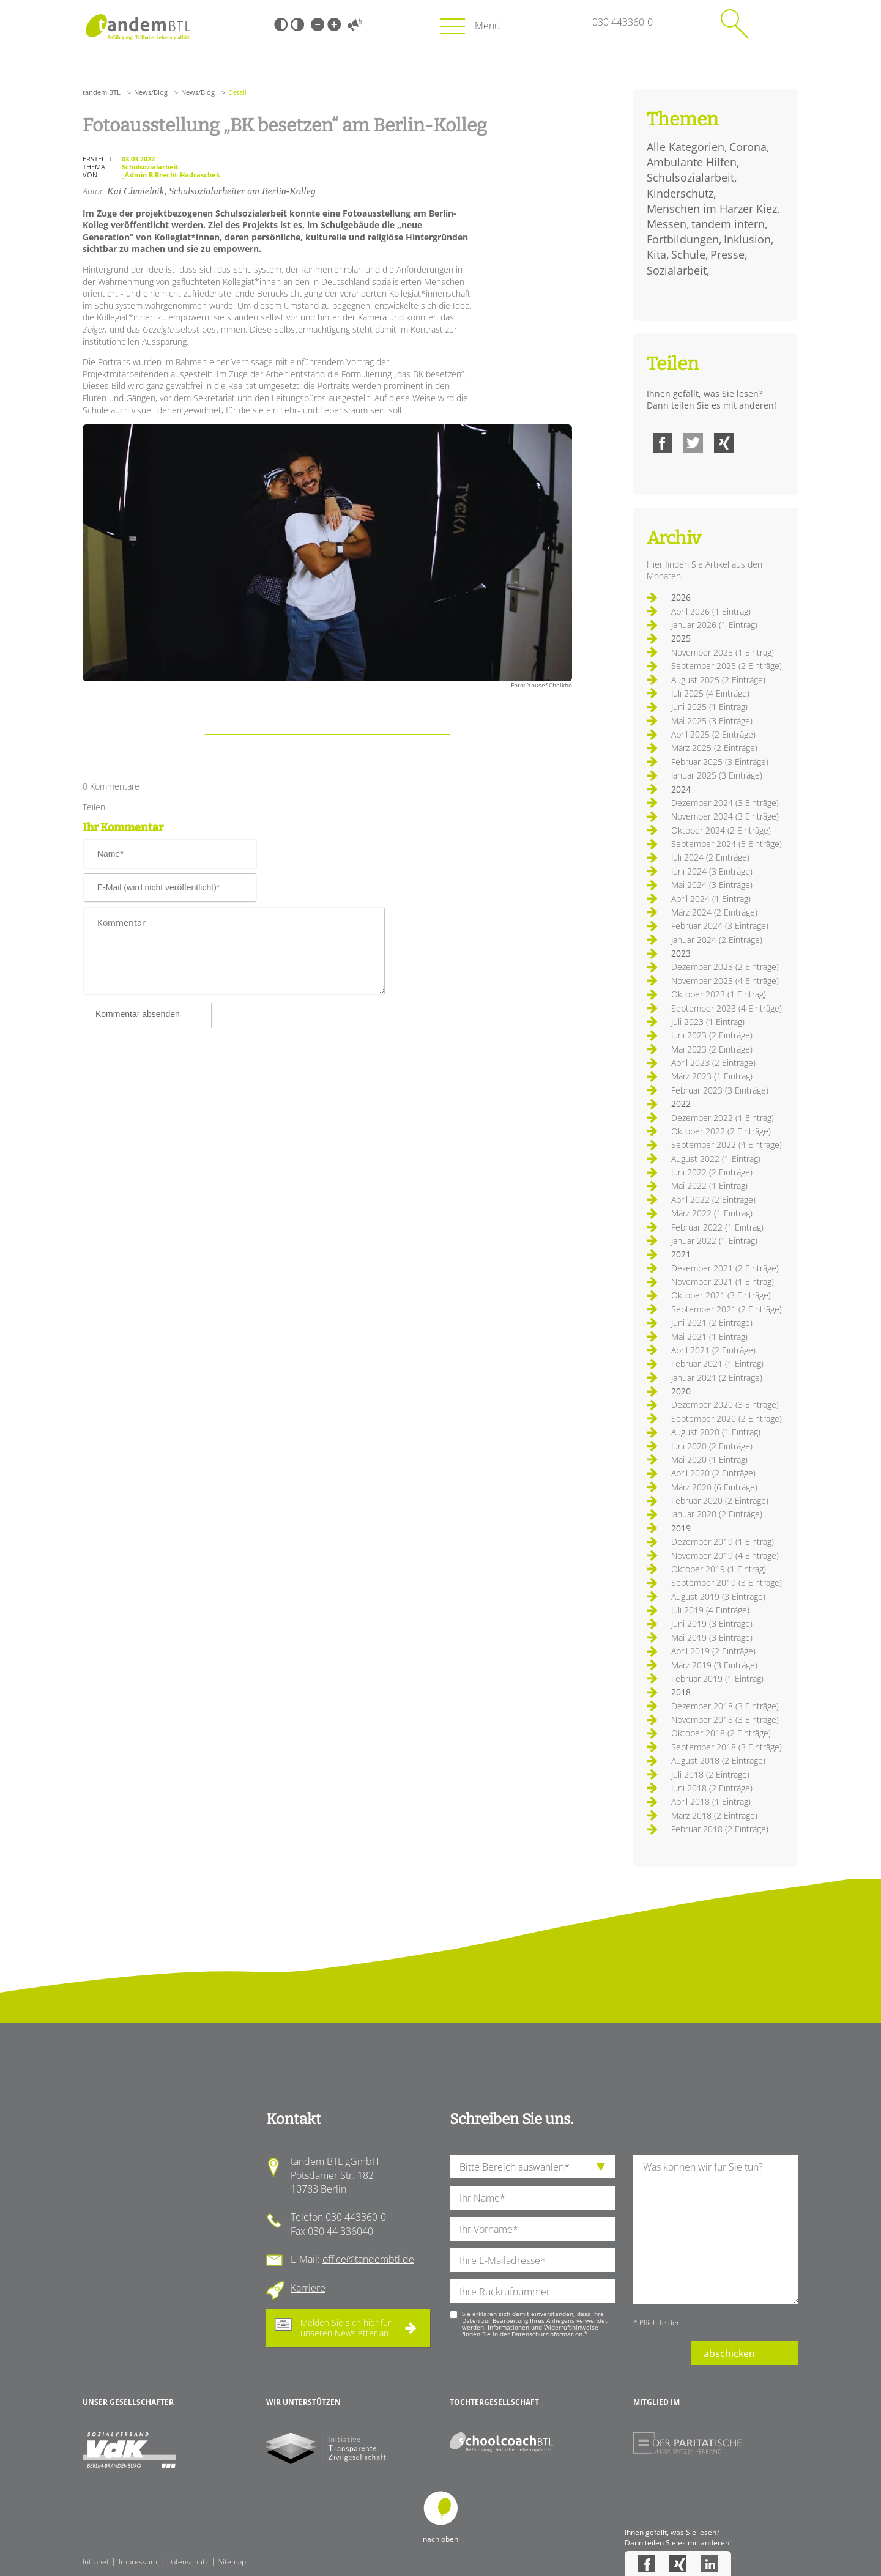  I want to click on Presse, so click(727, 254).